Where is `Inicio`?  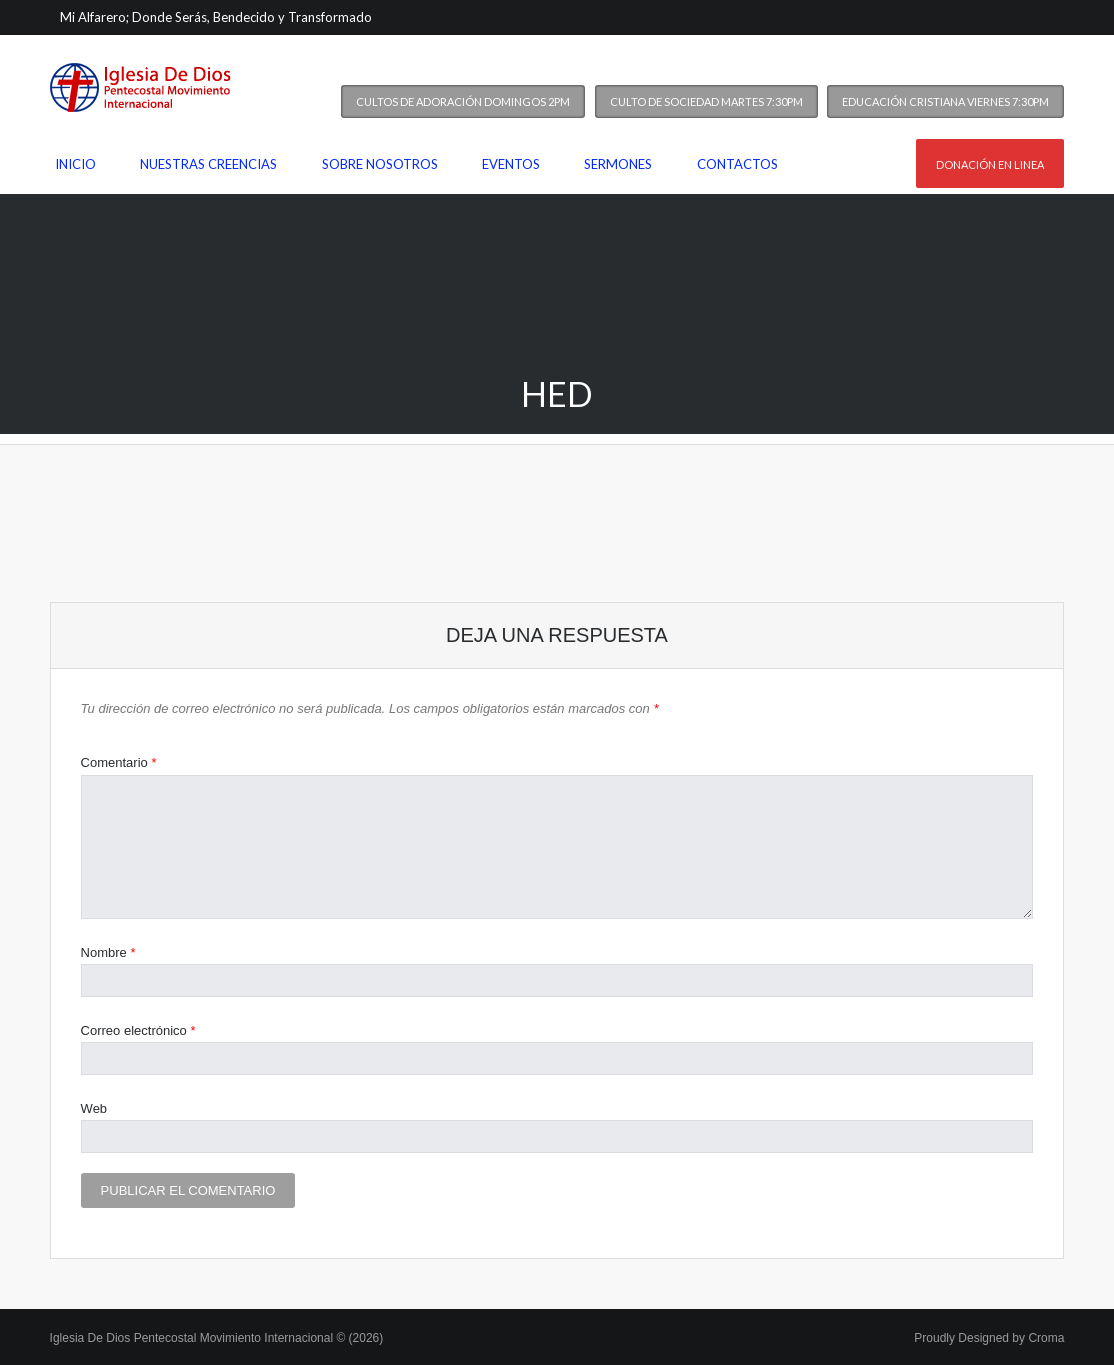 Inicio is located at coordinates (75, 164).